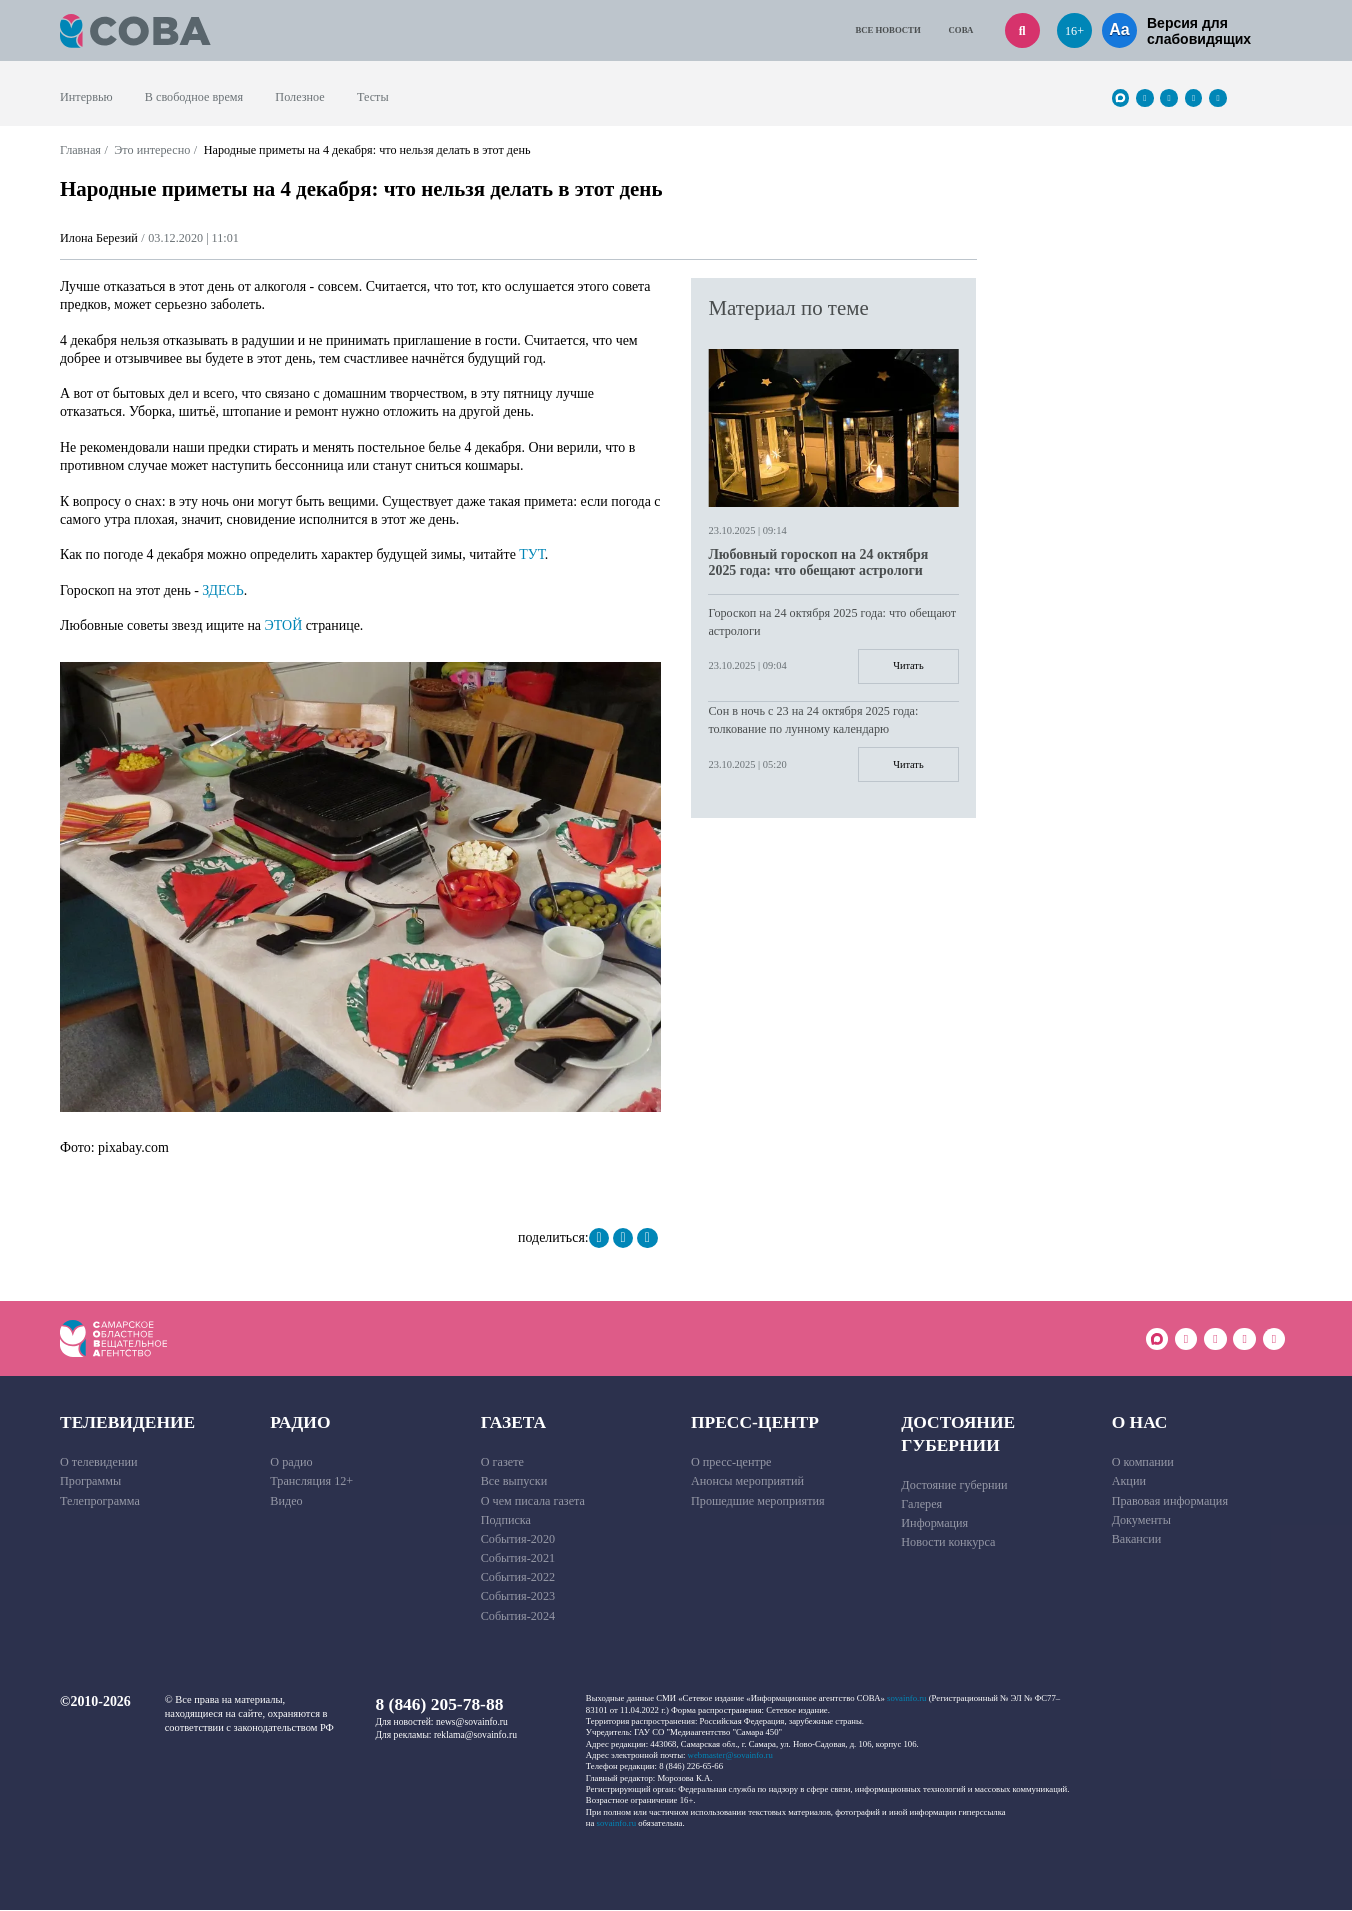 The height and width of the screenshot is (1911, 1352). What do you see at coordinates (518, 1559) in the screenshot?
I see `События-2021` at bounding box center [518, 1559].